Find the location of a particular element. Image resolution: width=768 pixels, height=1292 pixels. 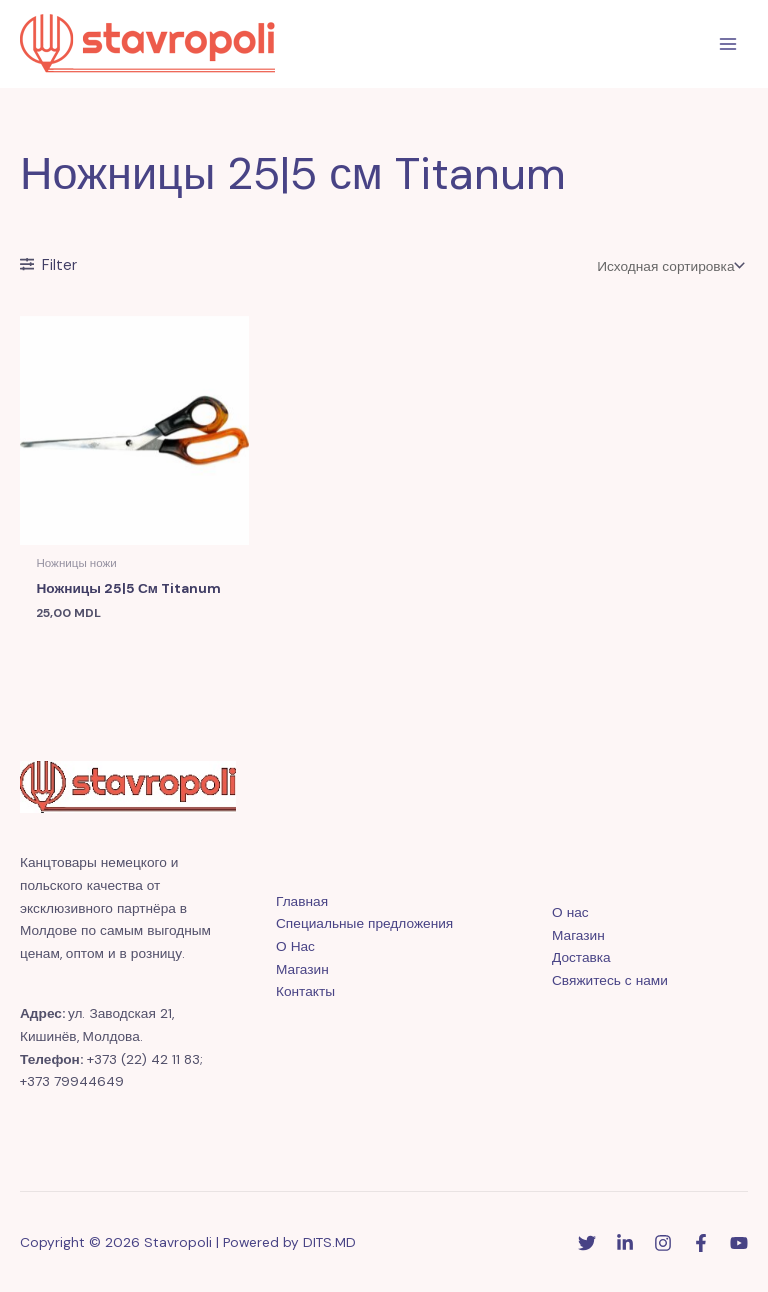

Свяжитесь с нами is located at coordinates (610, 980).